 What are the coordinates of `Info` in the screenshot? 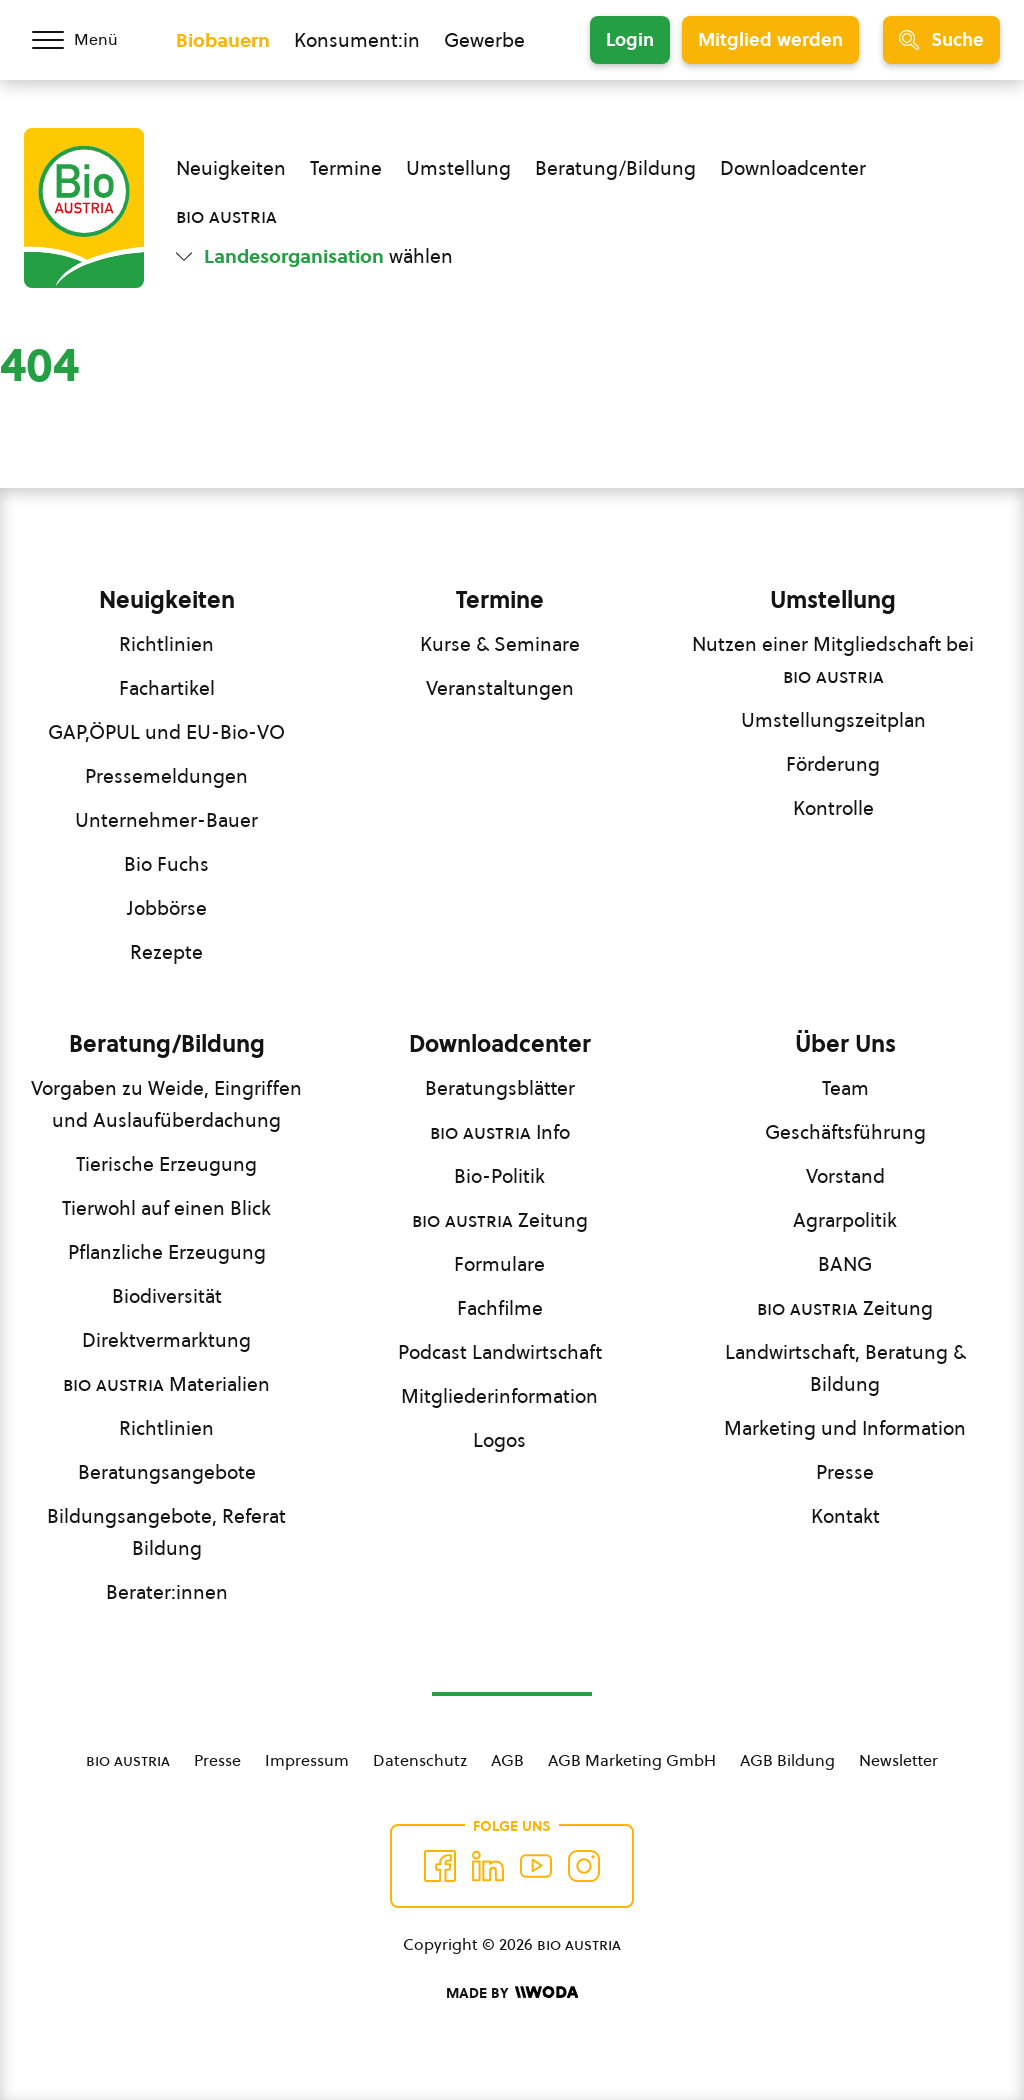 It's located at (500, 1132).